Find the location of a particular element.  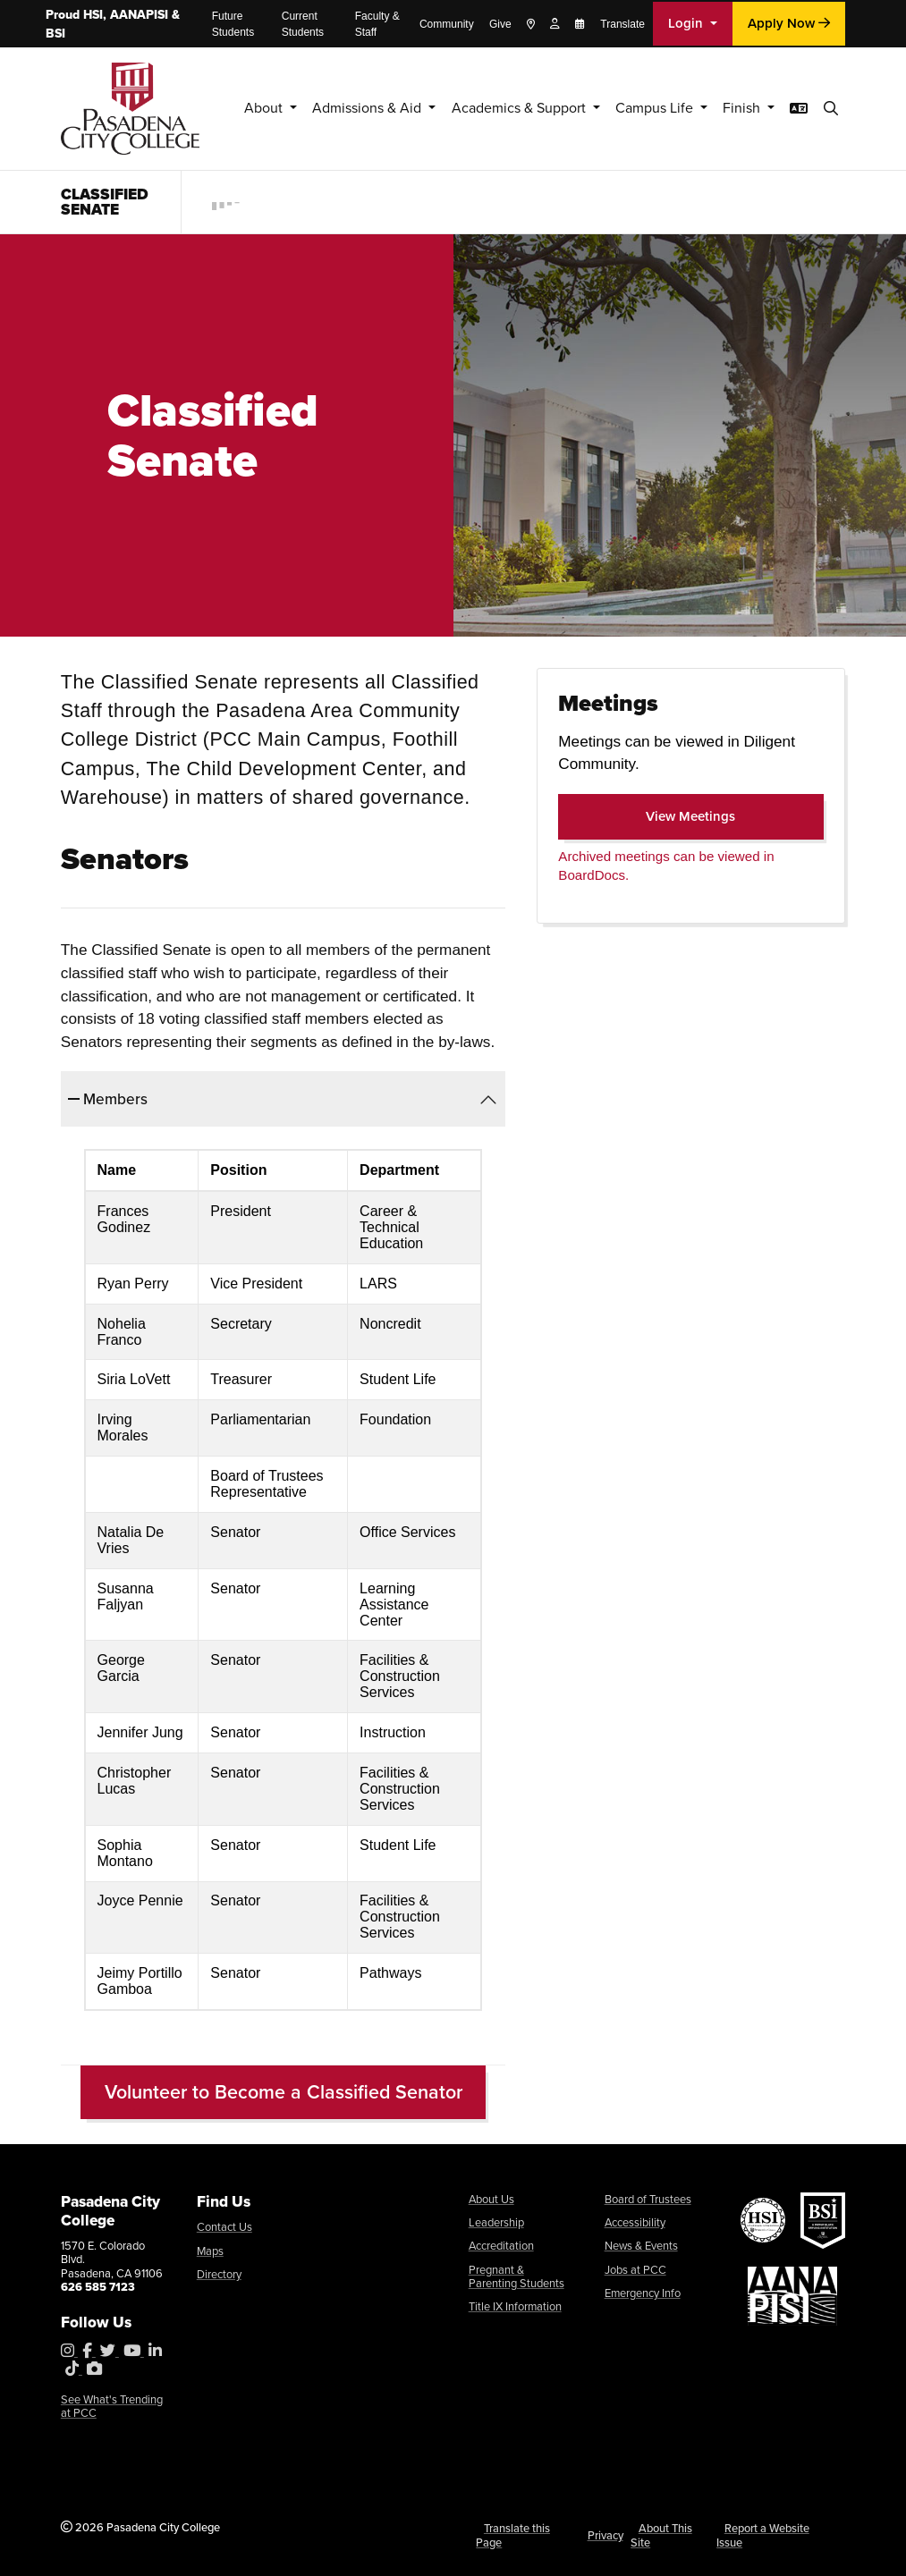

Current Students is located at coordinates (303, 24).